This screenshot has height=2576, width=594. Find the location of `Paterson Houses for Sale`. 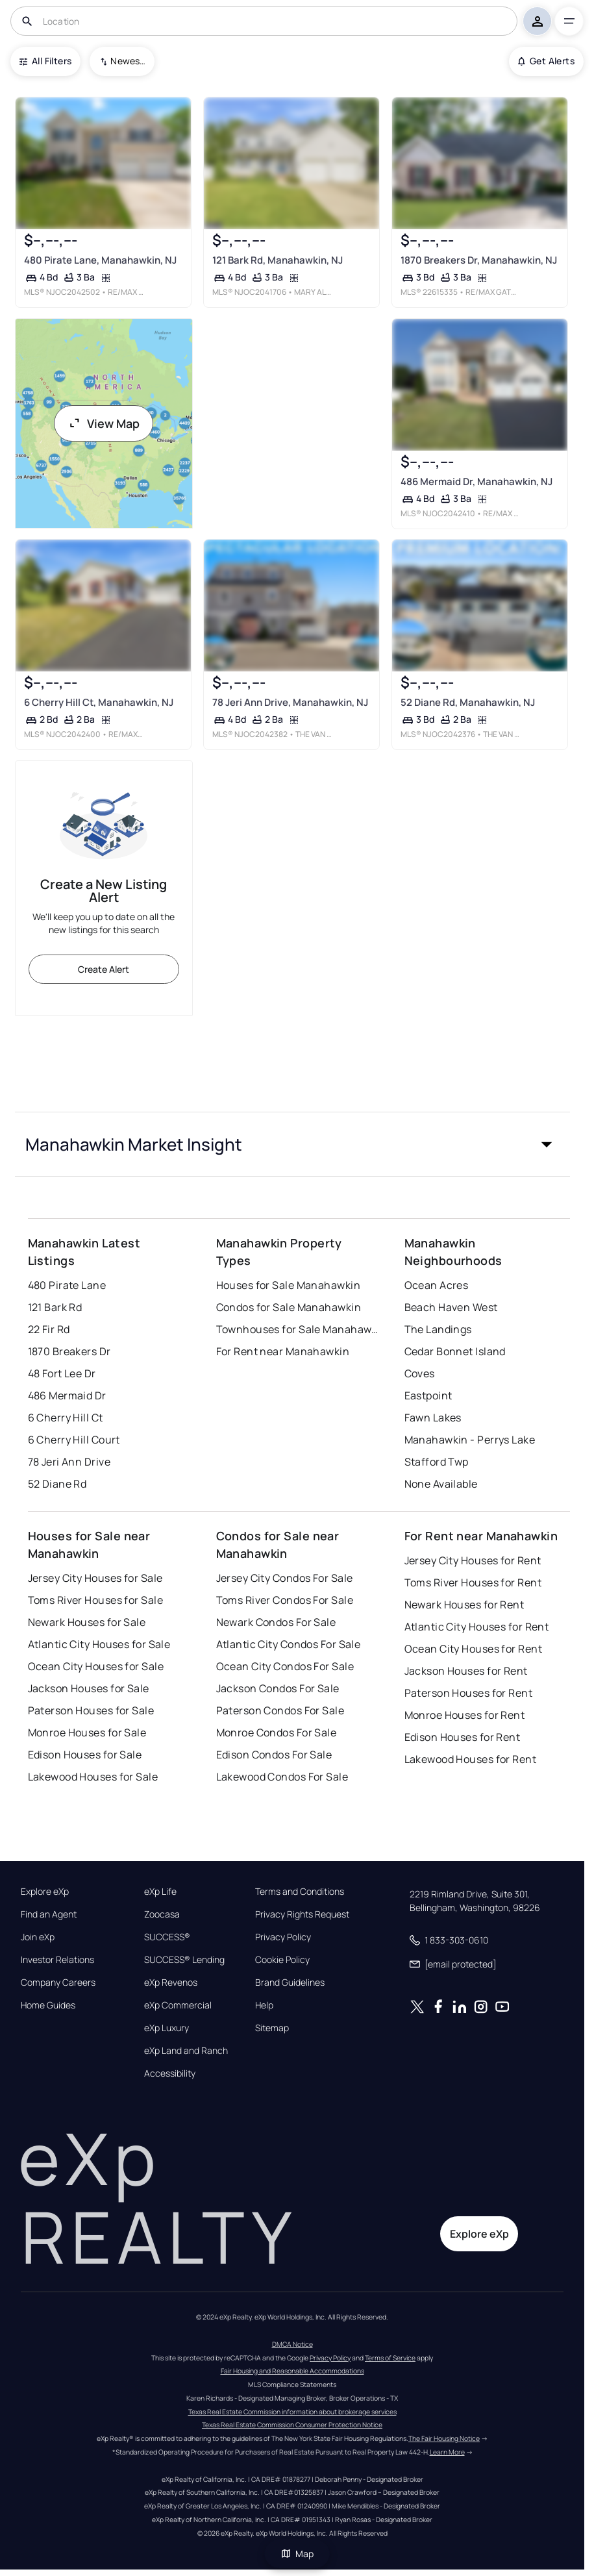

Paterson Houses for Sale is located at coordinates (91, 1710).